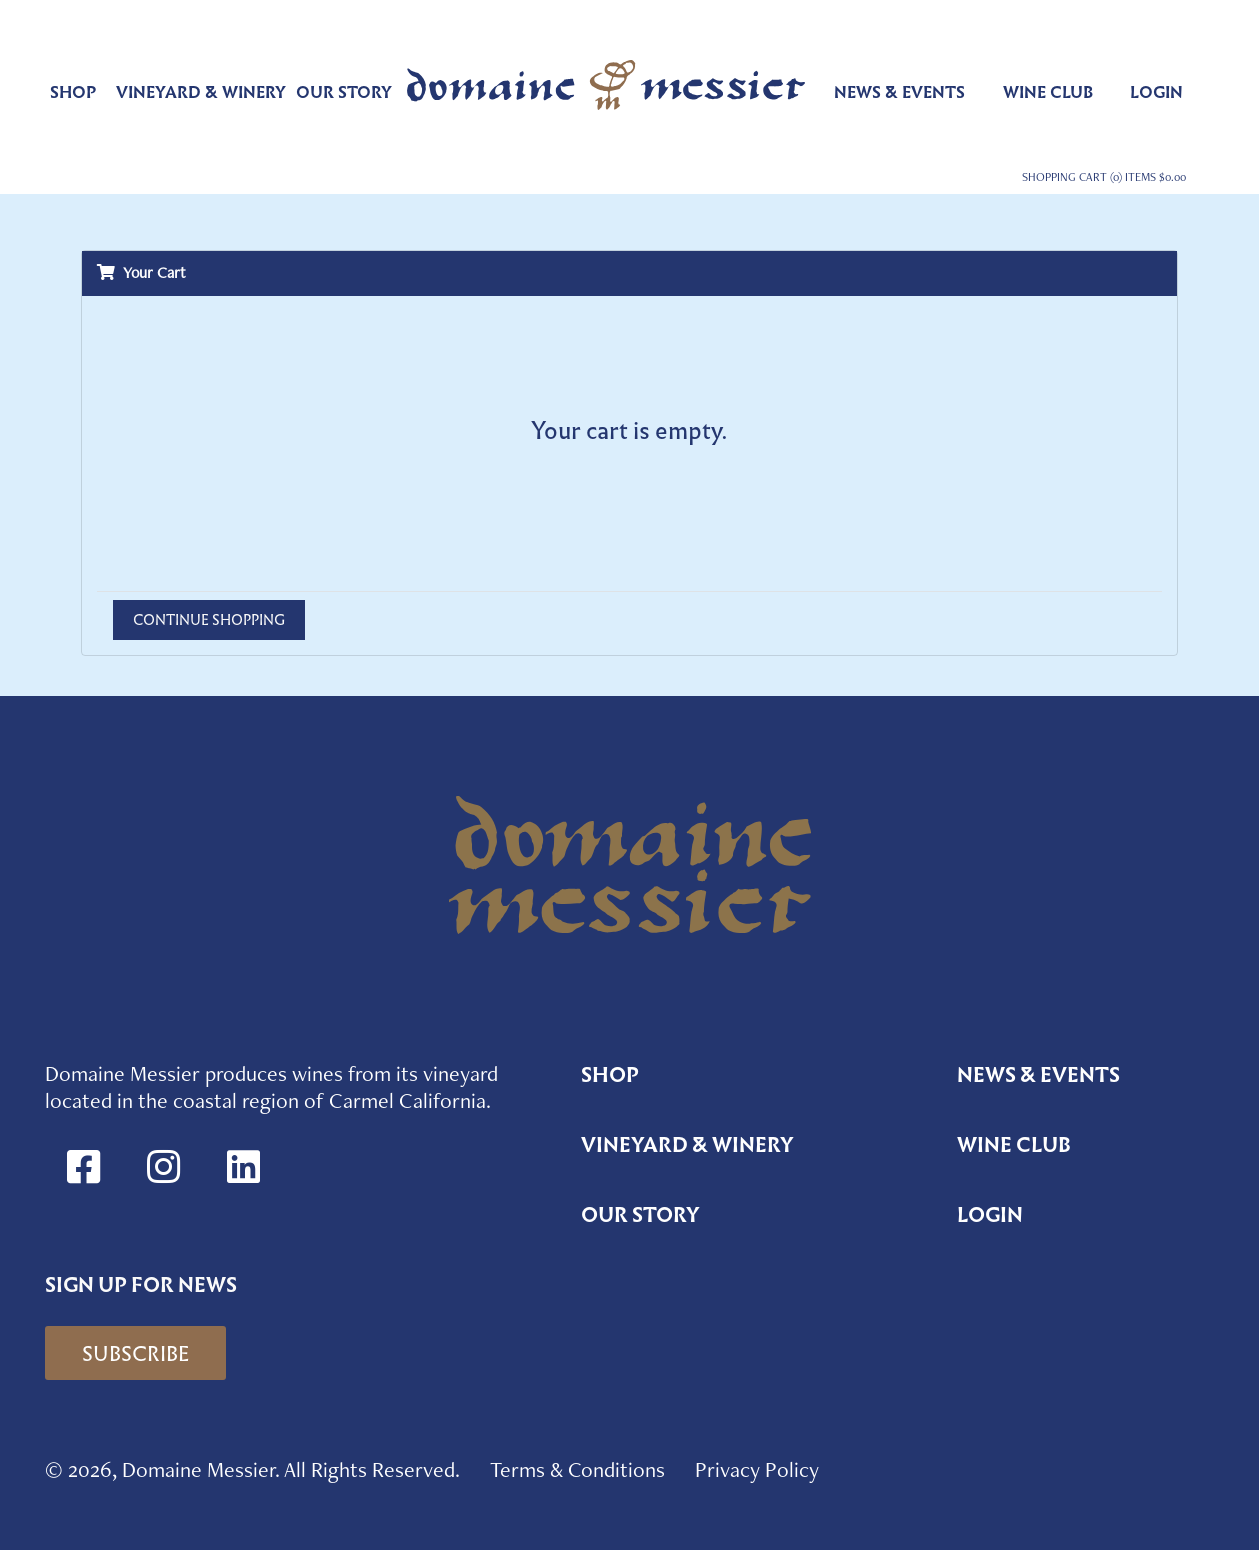 This screenshot has height=1550, width=1259. What do you see at coordinates (135, 1354) in the screenshot?
I see `Subscribe` at bounding box center [135, 1354].